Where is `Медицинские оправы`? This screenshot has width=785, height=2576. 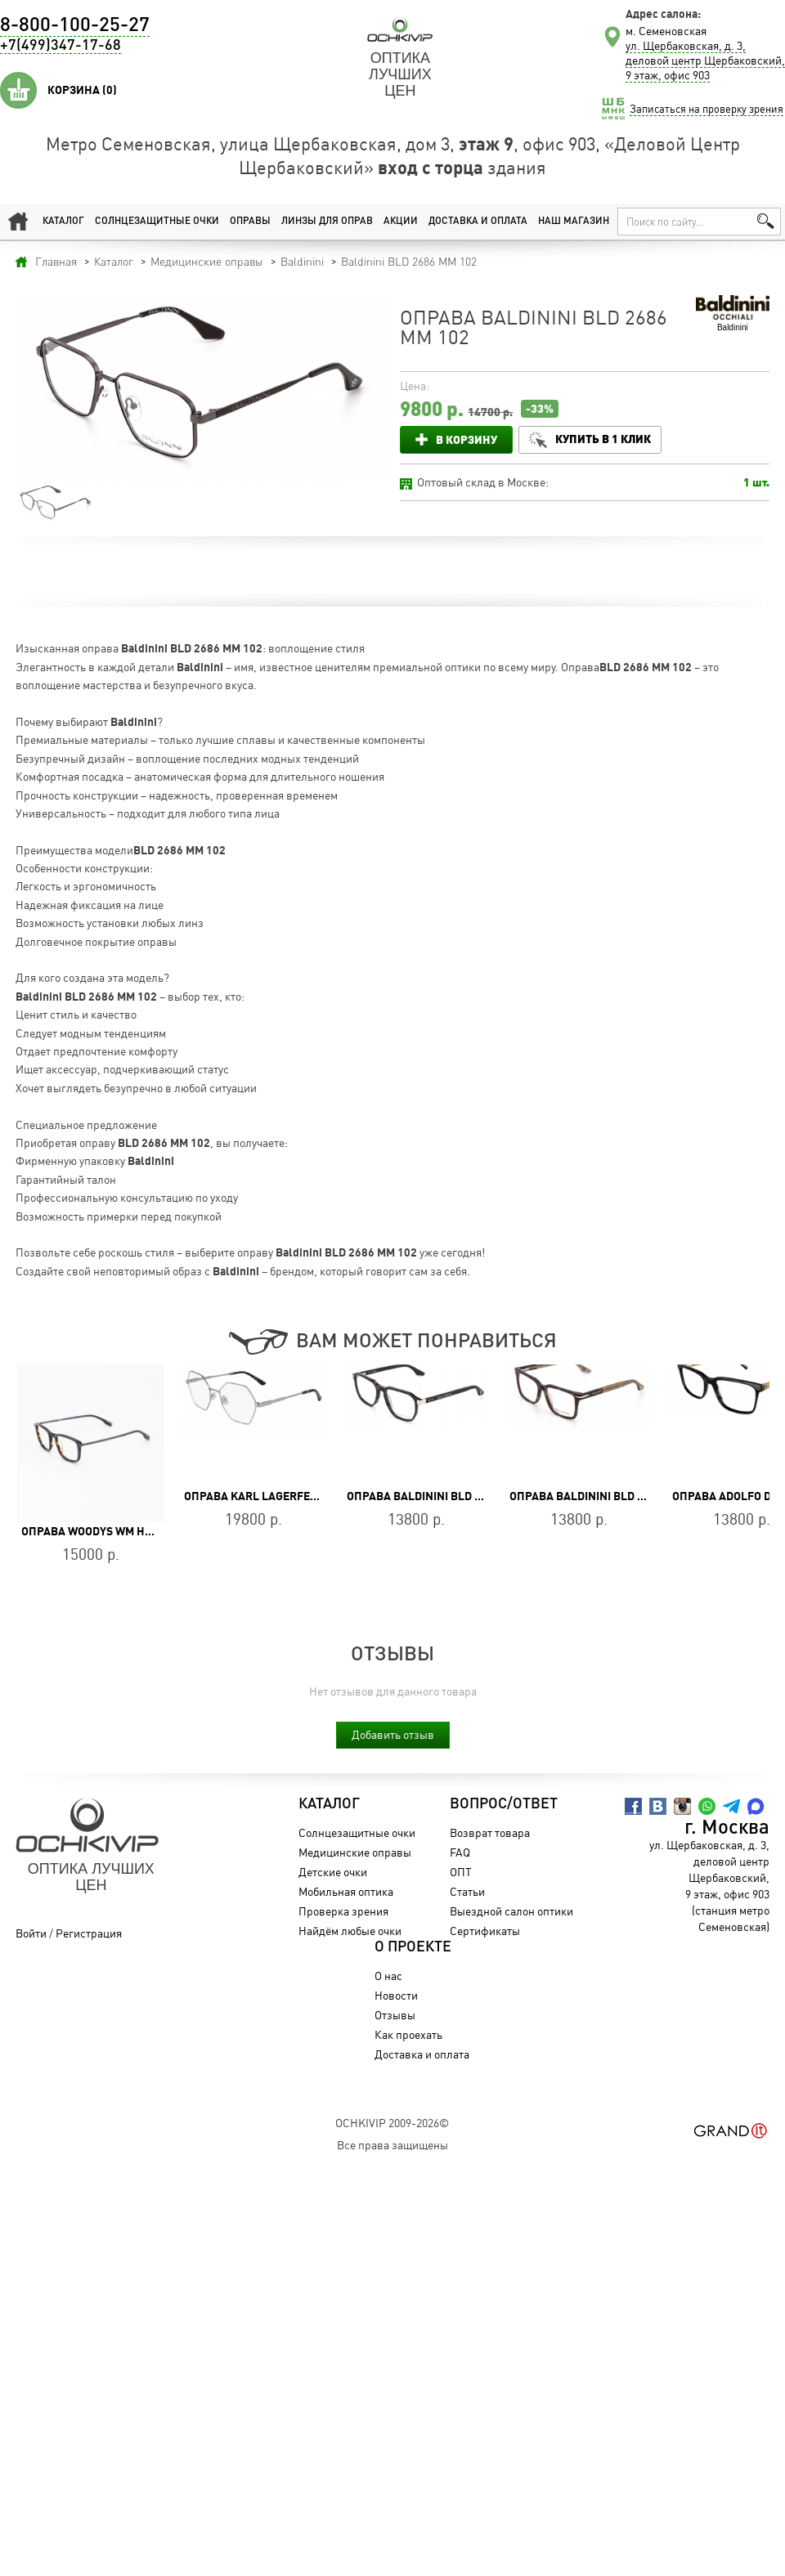 Медицинские оправы is located at coordinates (354, 1852).